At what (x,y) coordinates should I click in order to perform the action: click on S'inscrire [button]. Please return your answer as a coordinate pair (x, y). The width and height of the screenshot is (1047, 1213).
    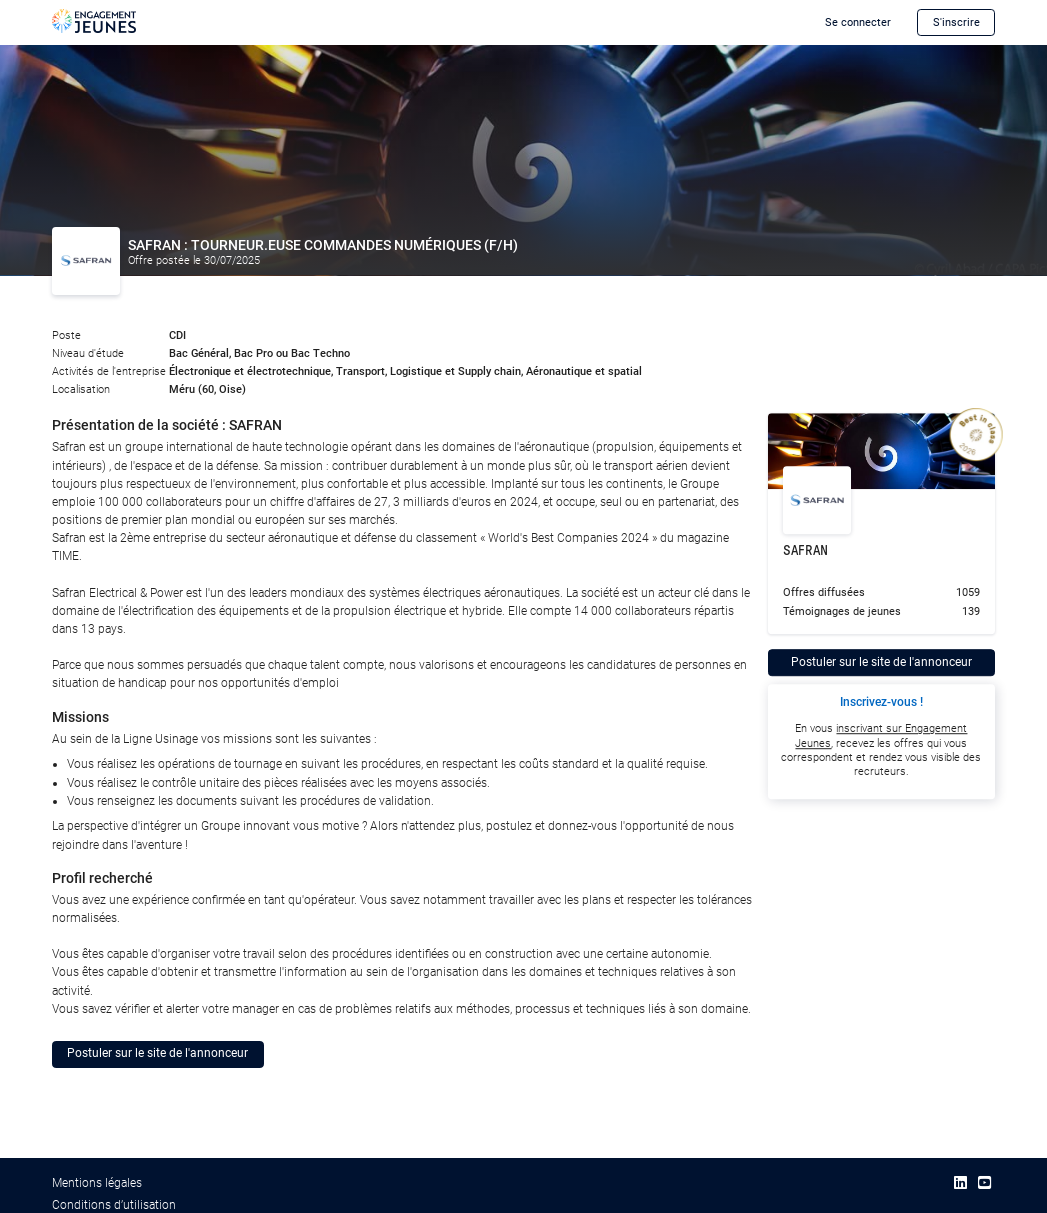
    Looking at the image, I should click on (956, 22).